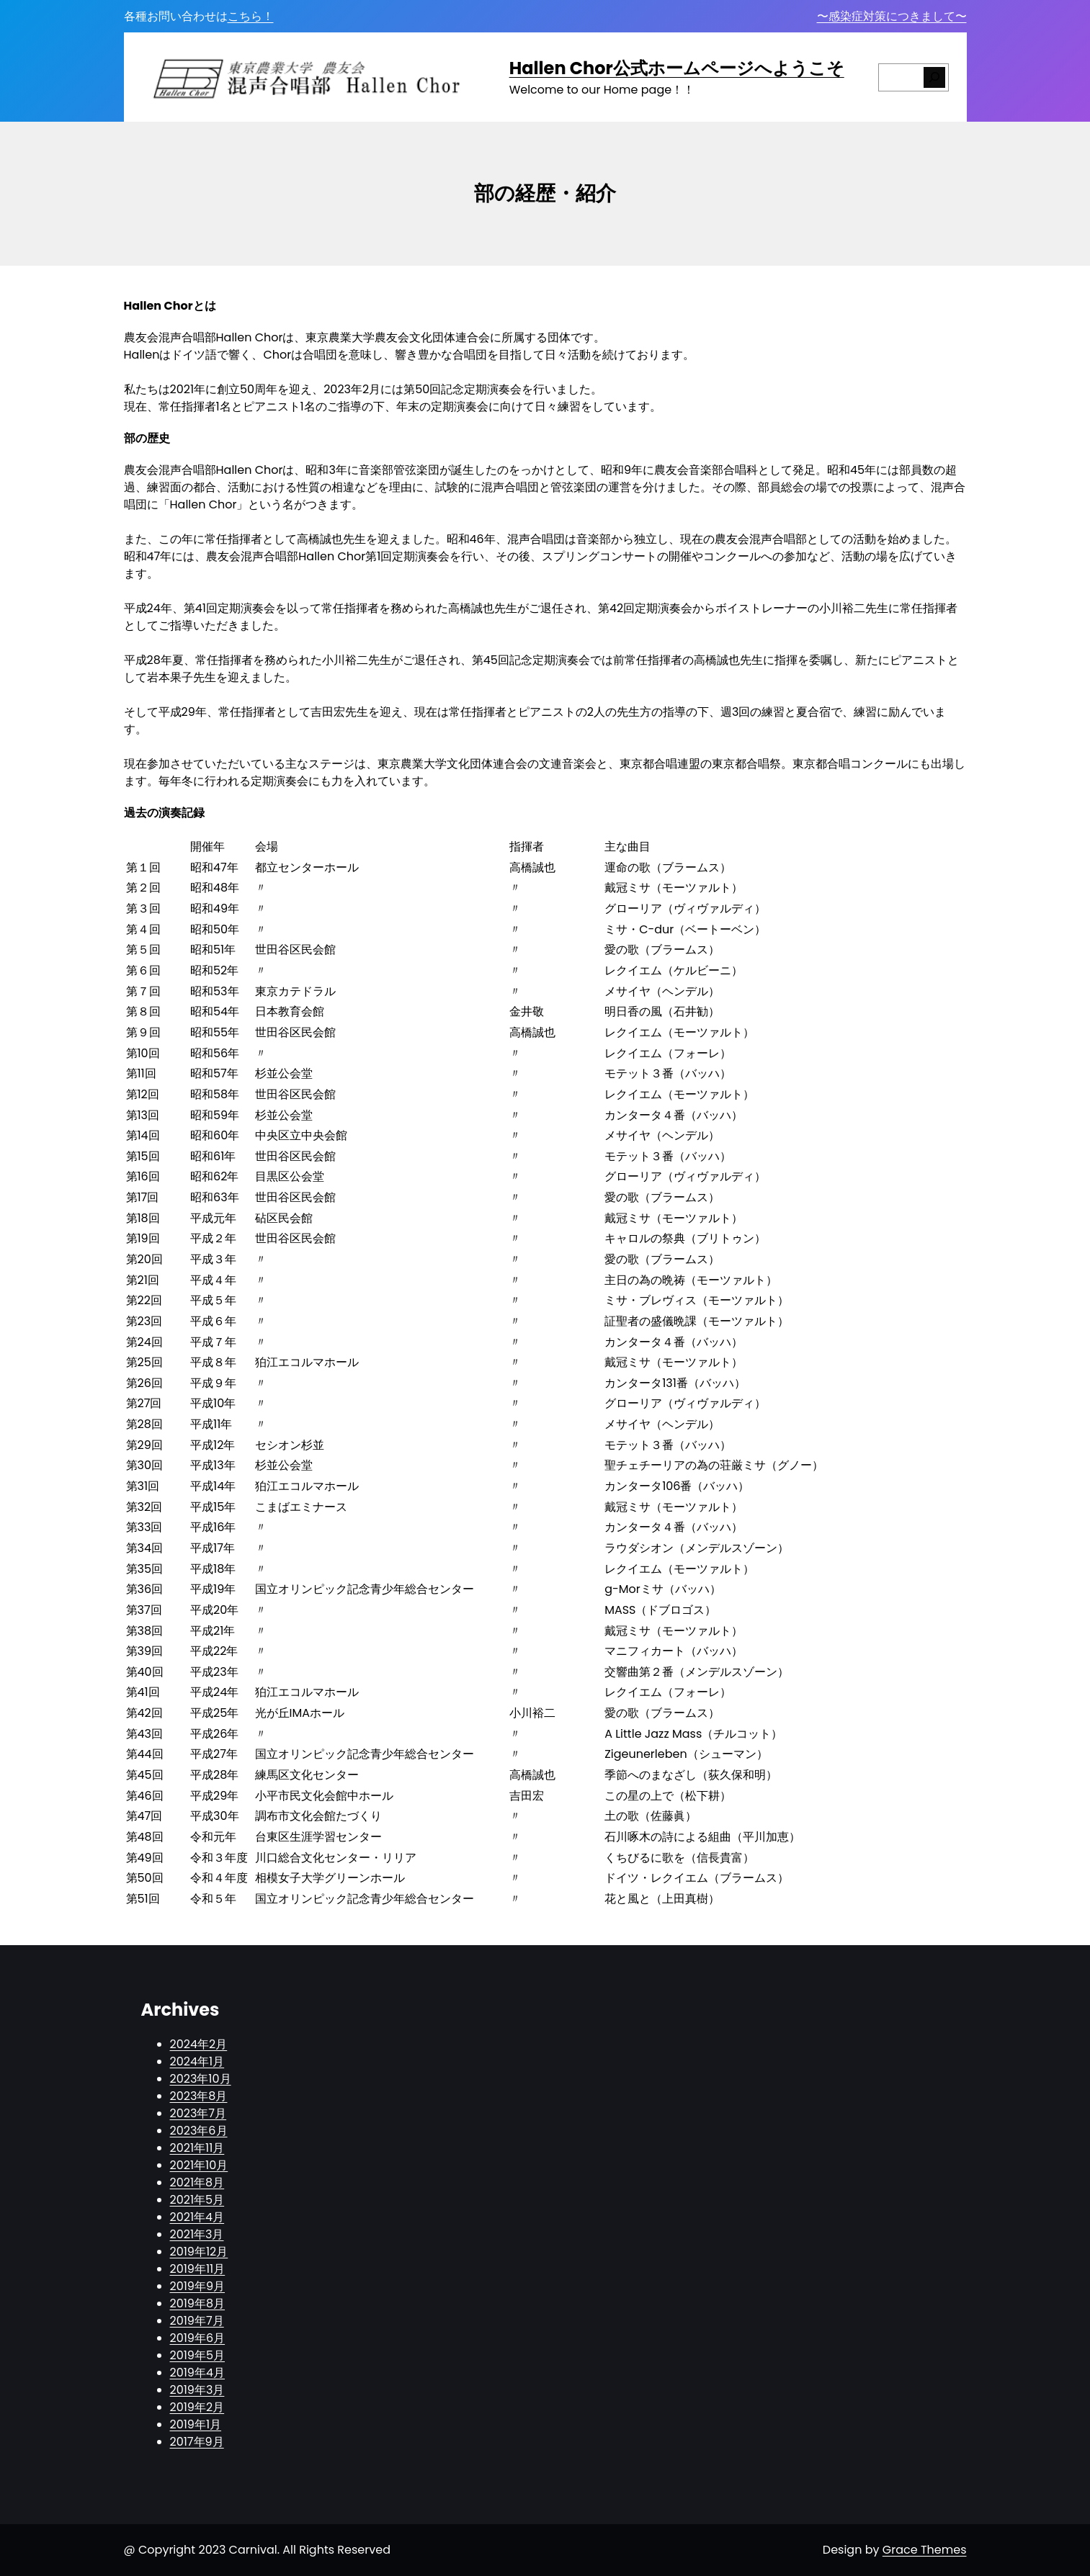 This screenshot has width=1090, height=2576. I want to click on 2023年8月, so click(199, 2096).